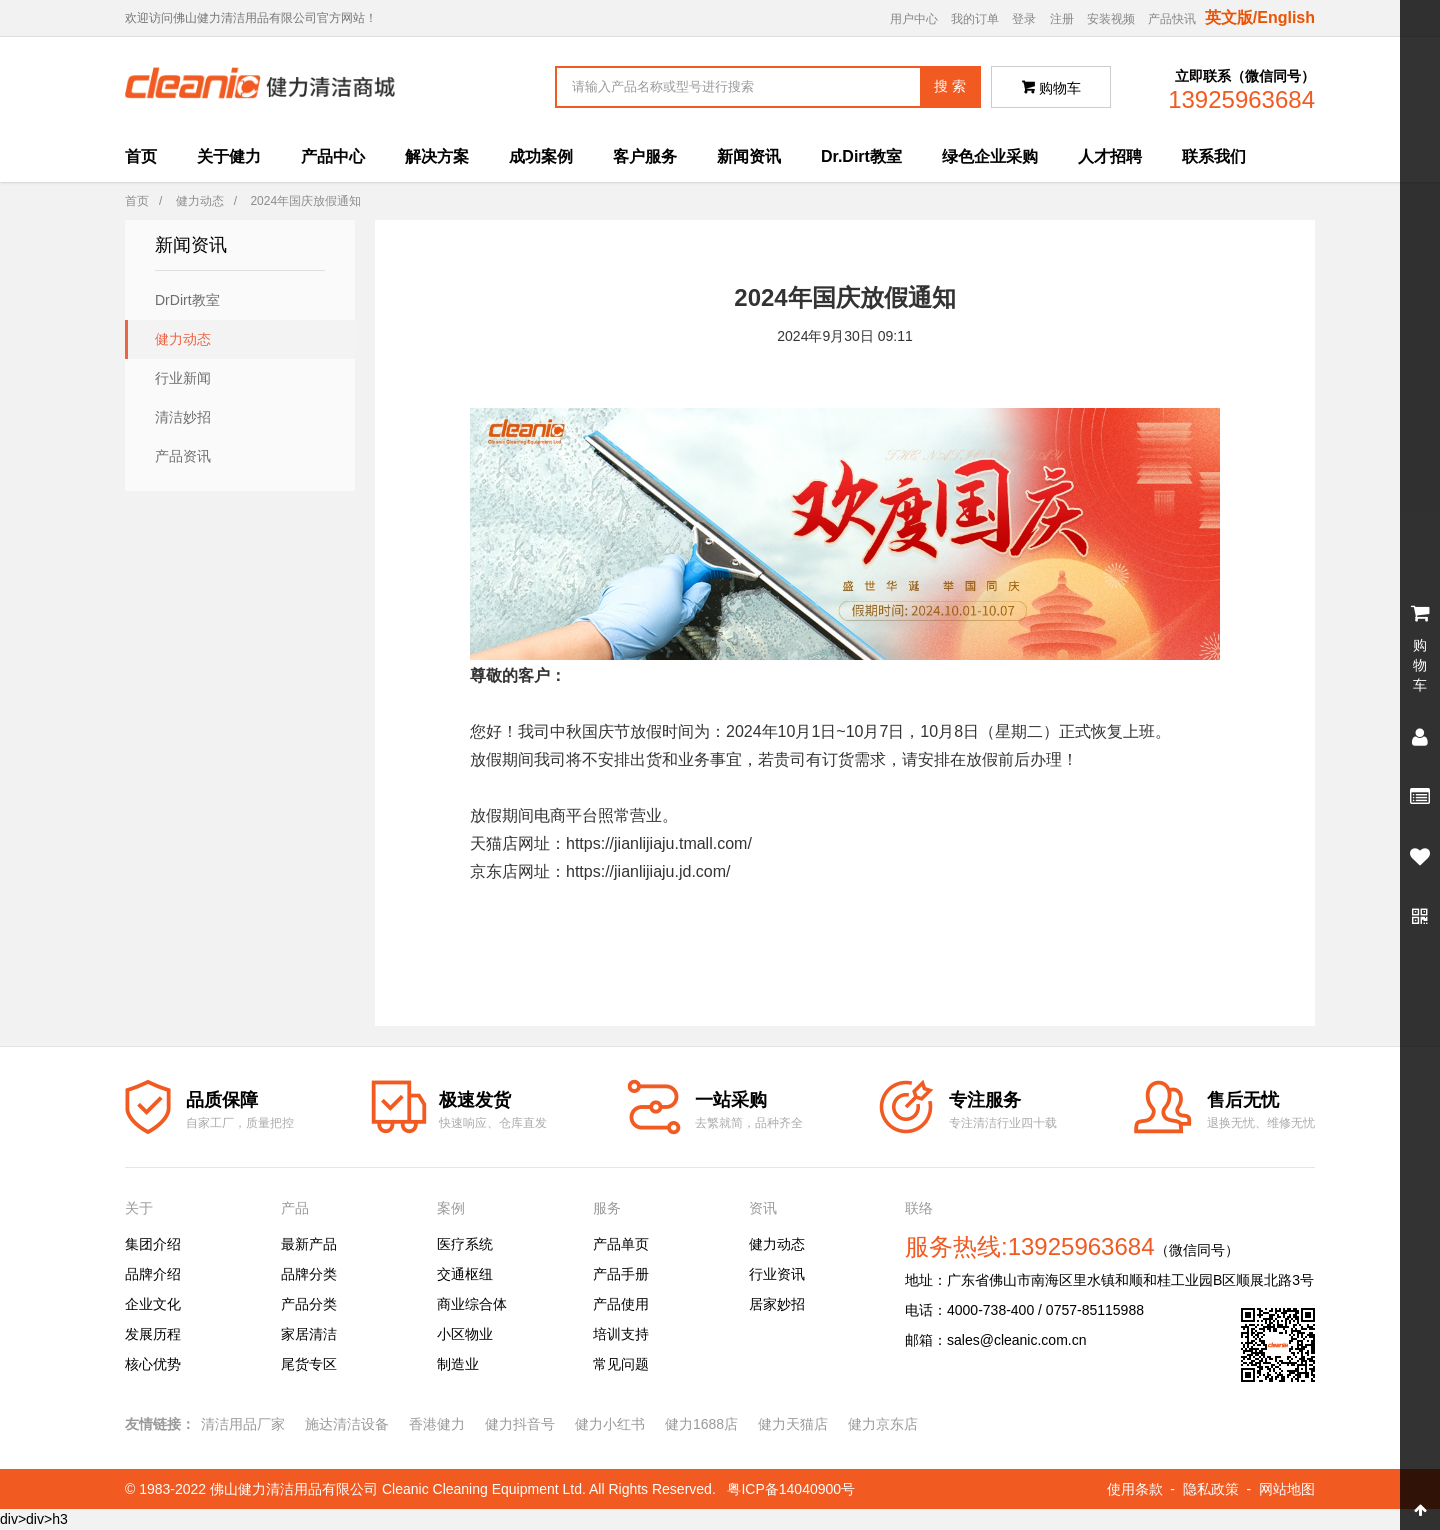 This screenshot has height=1530, width=1440. Describe the element at coordinates (1110, 156) in the screenshot. I see `人才招聘` at that location.